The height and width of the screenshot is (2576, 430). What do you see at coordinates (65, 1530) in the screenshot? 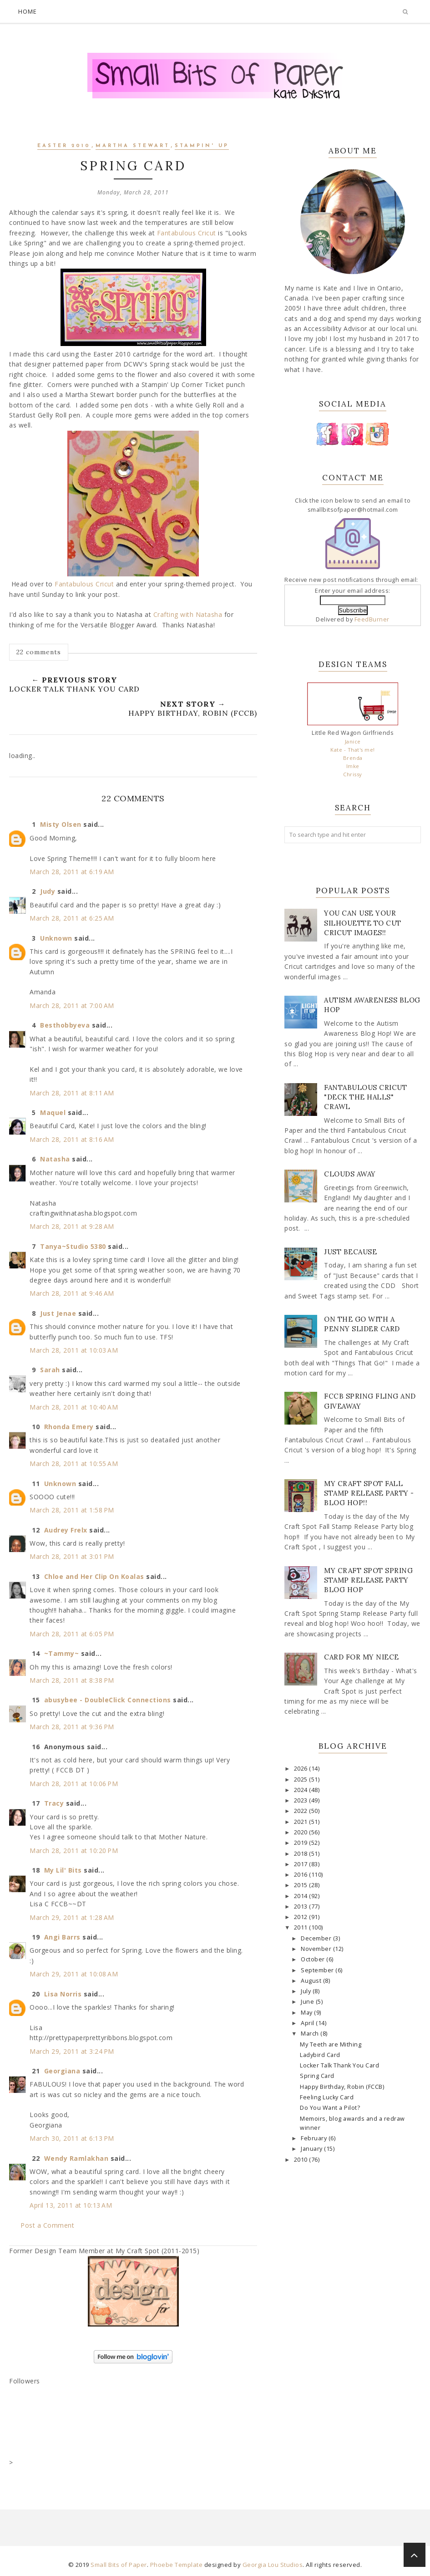
I see `Audrey Frelx` at bounding box center [65, 1530].